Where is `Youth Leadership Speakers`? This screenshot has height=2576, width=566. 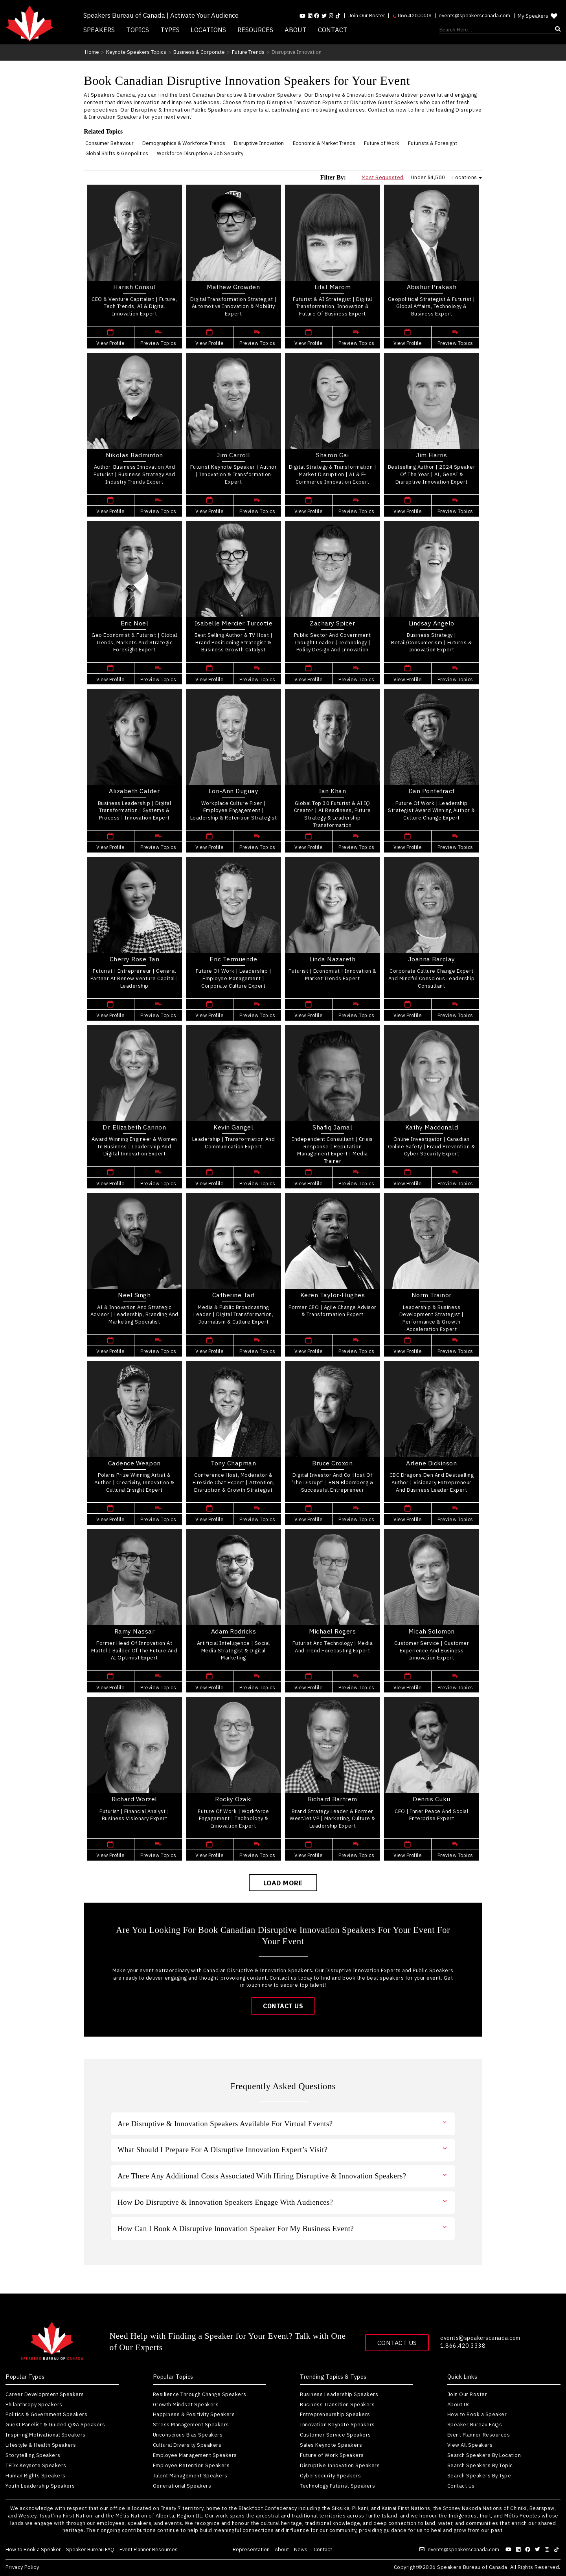 Youth Leadership Speakers is located at coordinates (40, 2485).